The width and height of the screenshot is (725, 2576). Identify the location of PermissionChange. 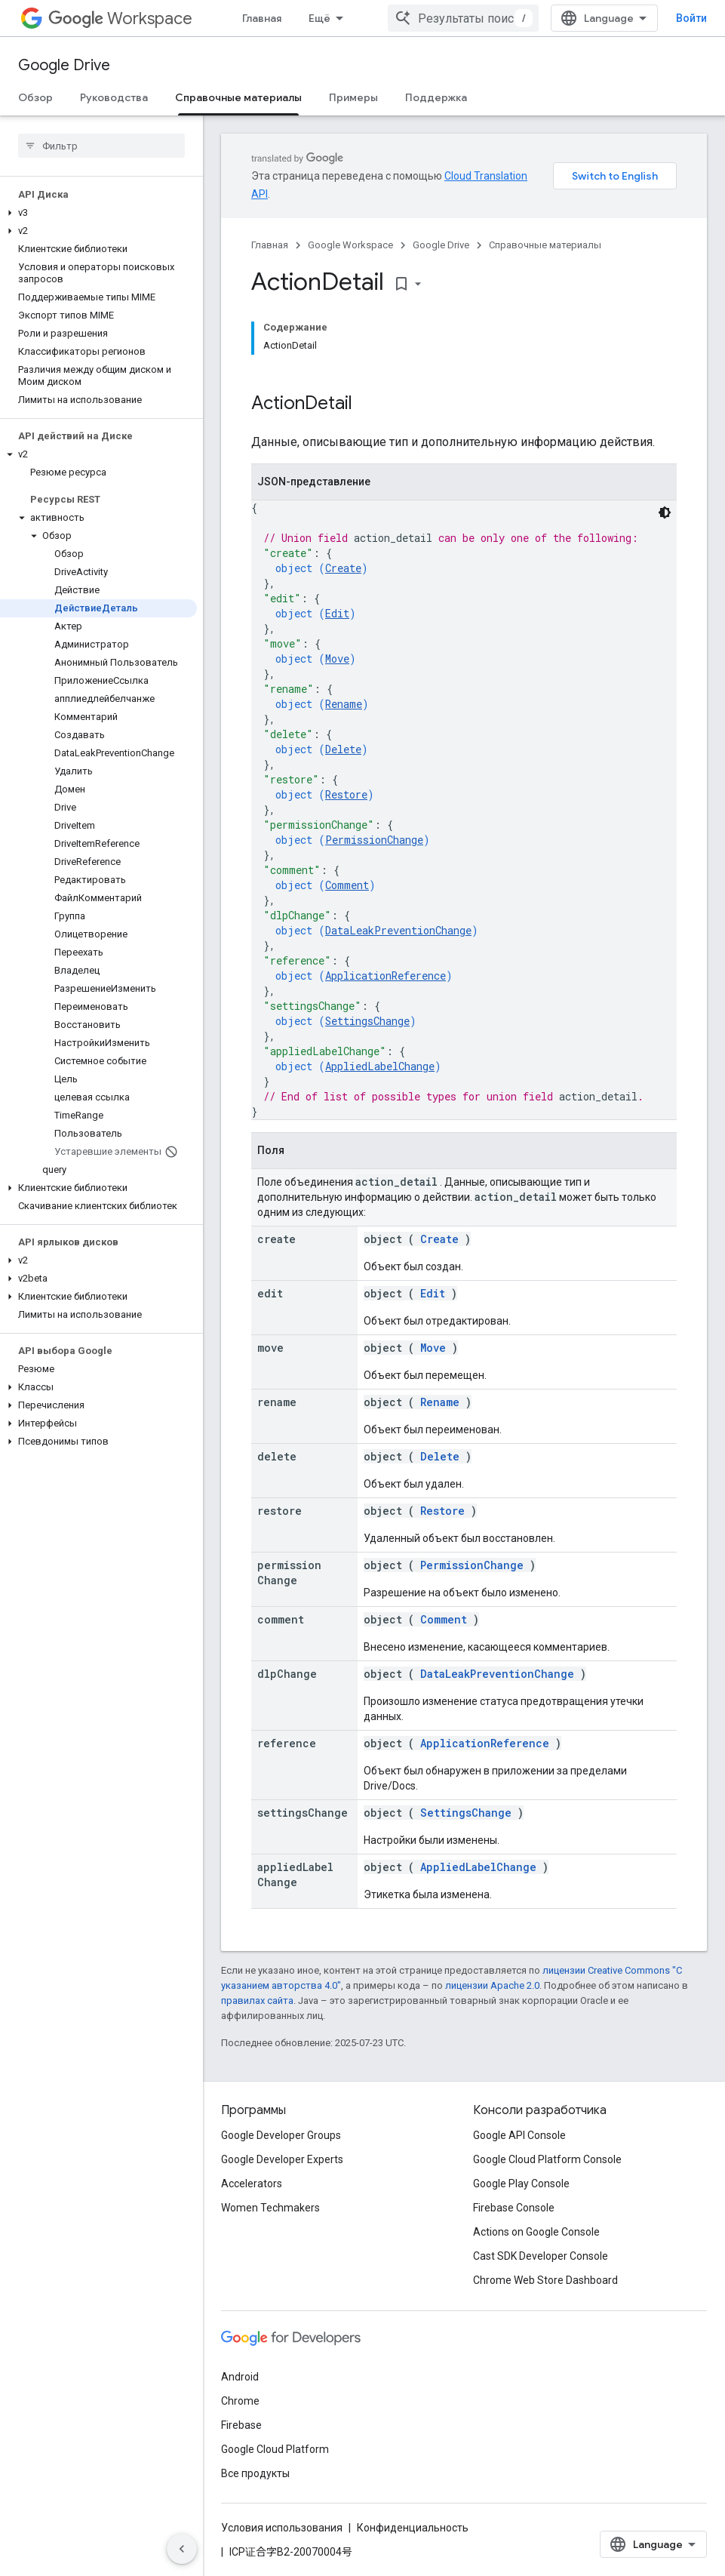
(374, 840).